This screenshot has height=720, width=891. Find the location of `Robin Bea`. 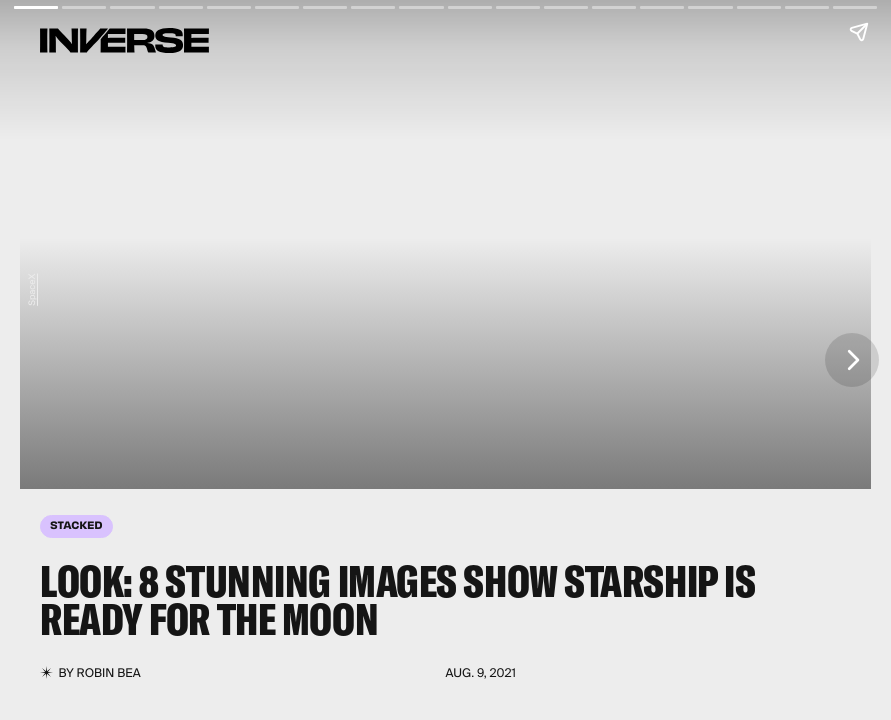

Robin Bea is located at coordinates (109, 673).